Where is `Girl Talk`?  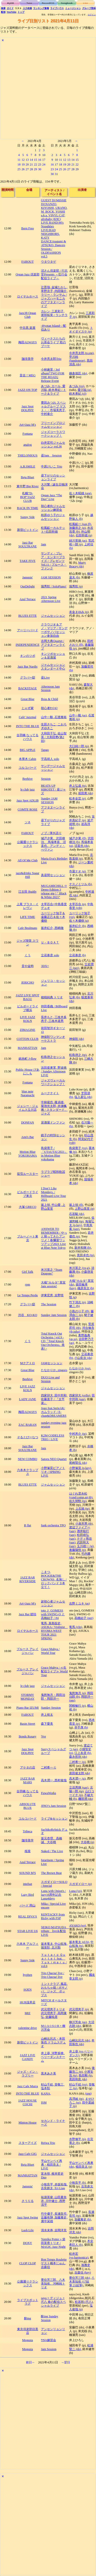
Girl Talk is located at coordinates (27, 1271).